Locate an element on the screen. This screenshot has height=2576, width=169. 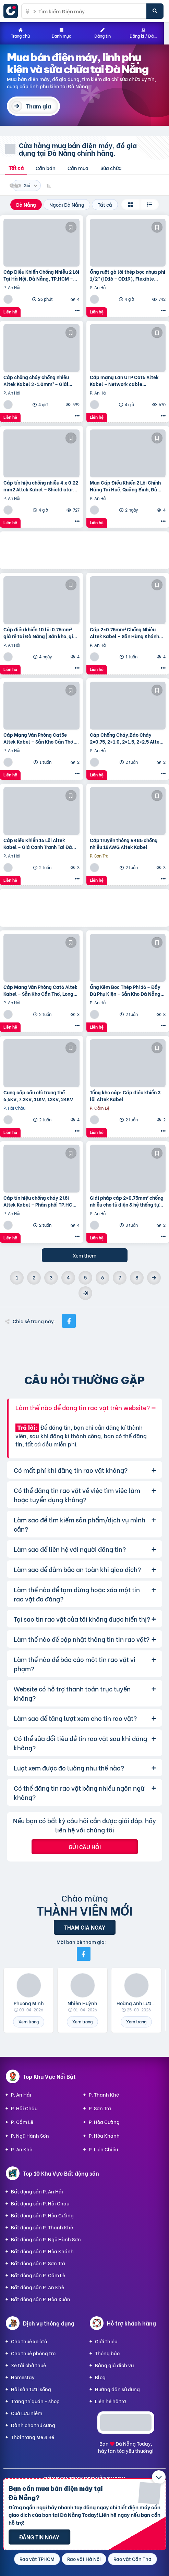
Ống ruột gà lõi thép bọc nhựa phi 1/2″ (ID16 – OD19), Flexible Conduit, ống luồn dây điện is located at coordinates (127, 275).